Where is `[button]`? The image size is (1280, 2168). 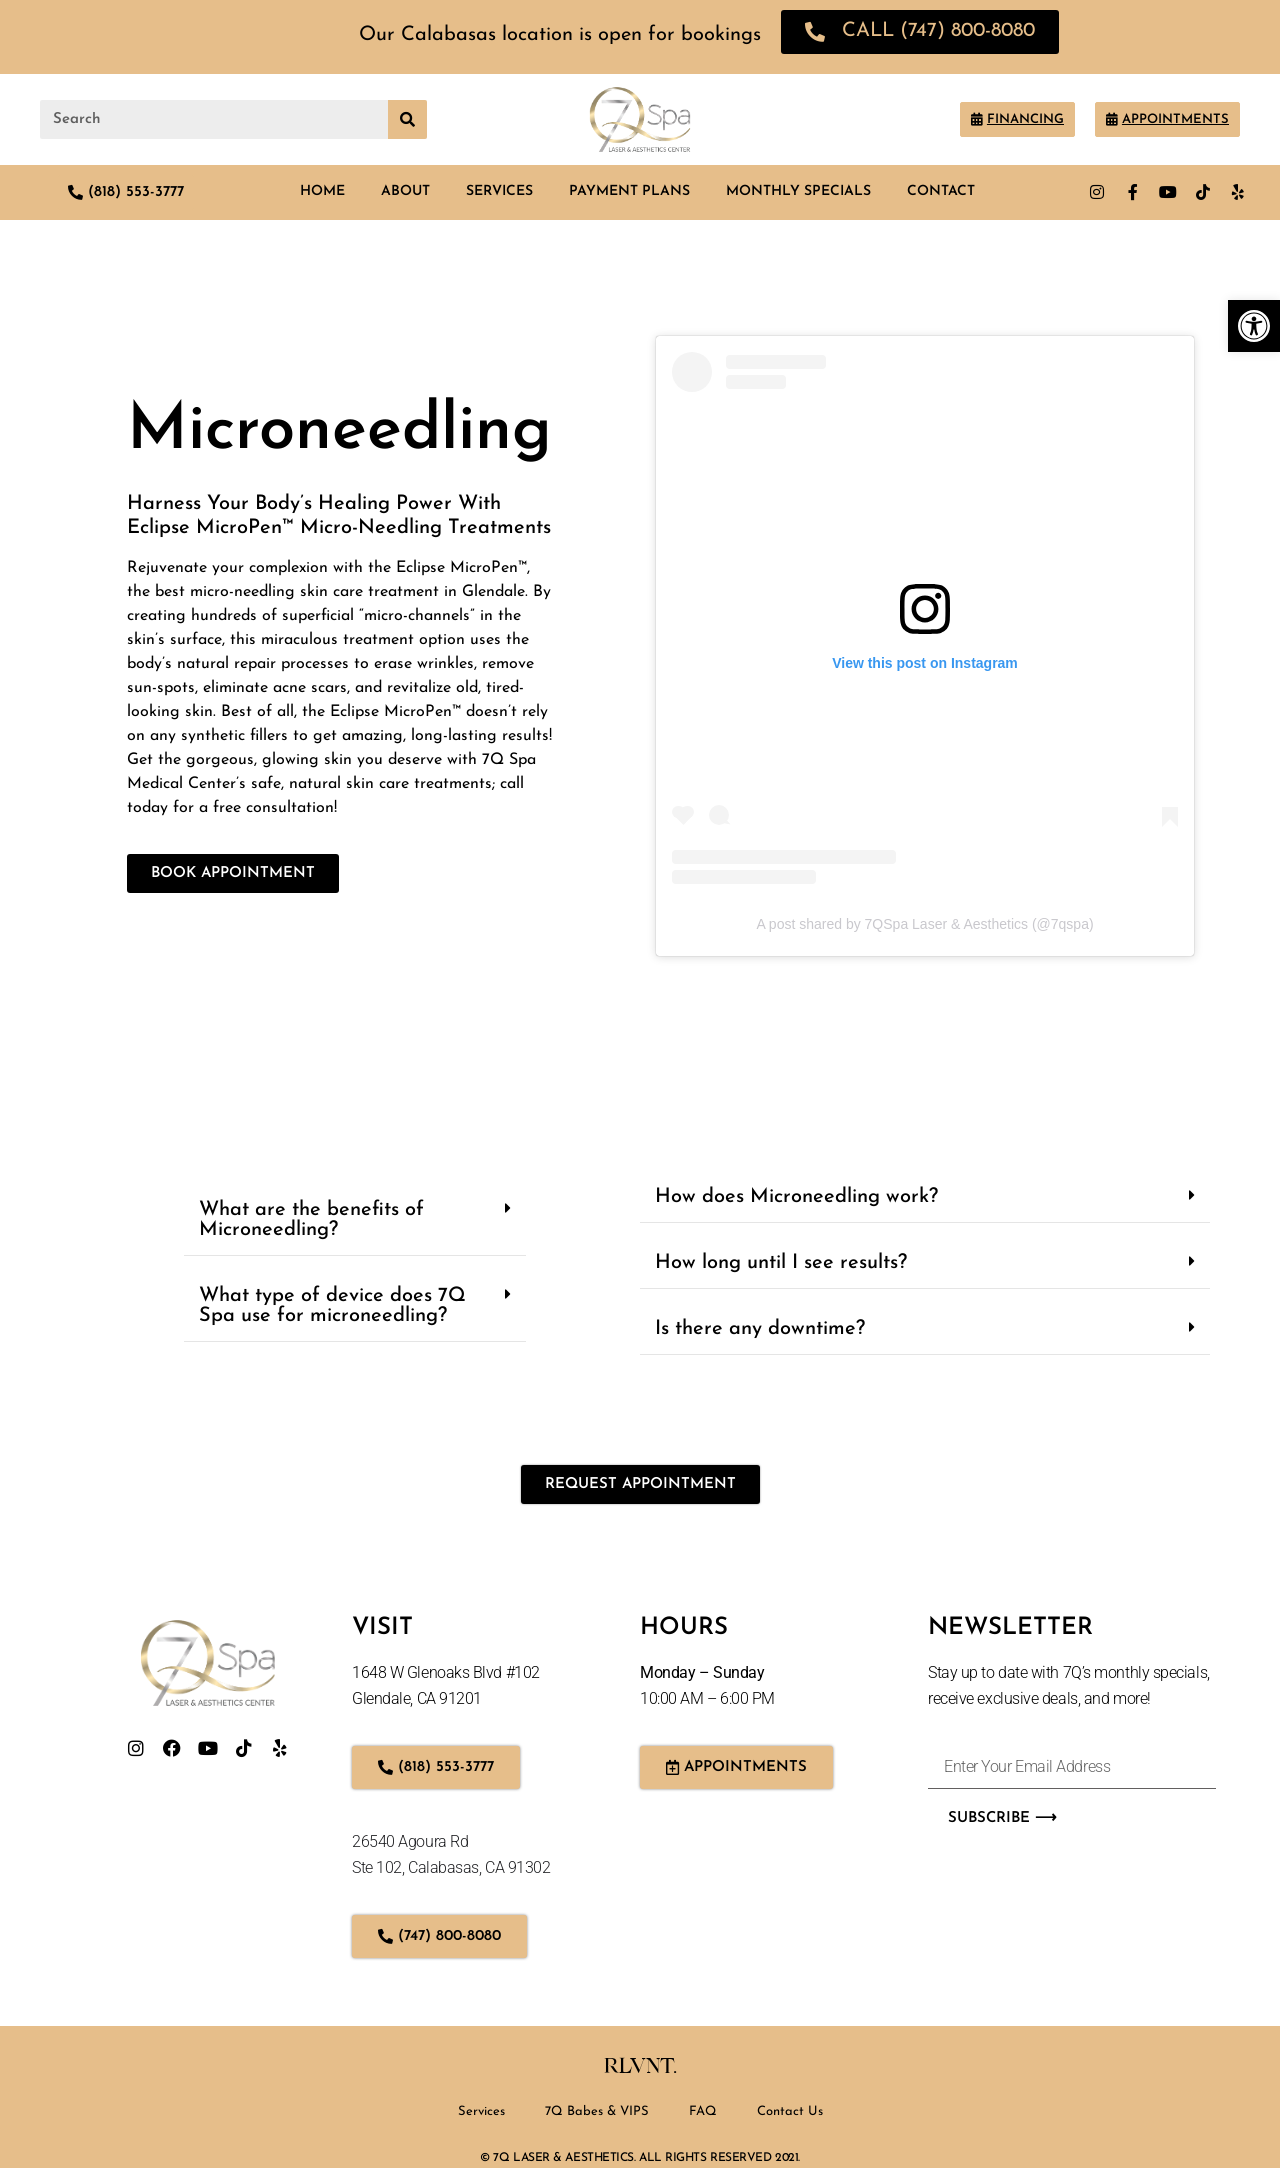 [button] is located at coordinates (355, 1220).